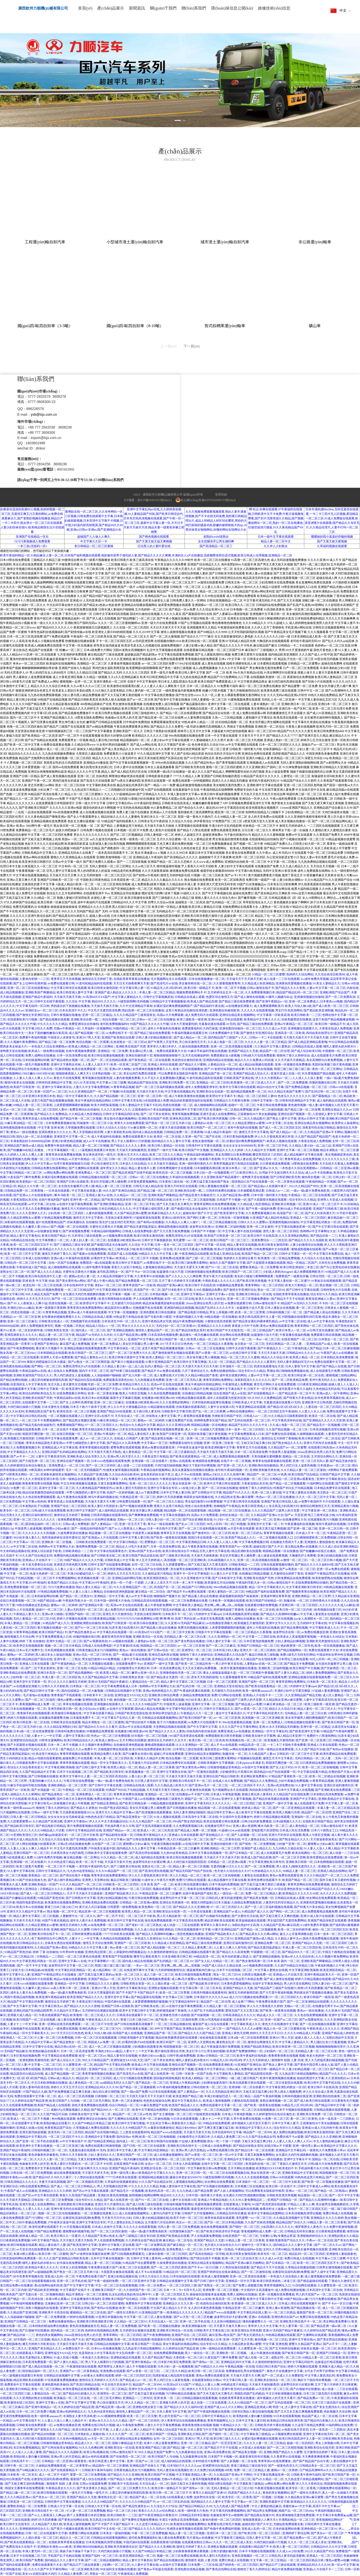 The height and width of the screenshot is (2576, 360). What do you see at coordinates (164, 1393) in the screenshot?
I see `久久色在线免费视频观看` at bounding box center [164, 1393].